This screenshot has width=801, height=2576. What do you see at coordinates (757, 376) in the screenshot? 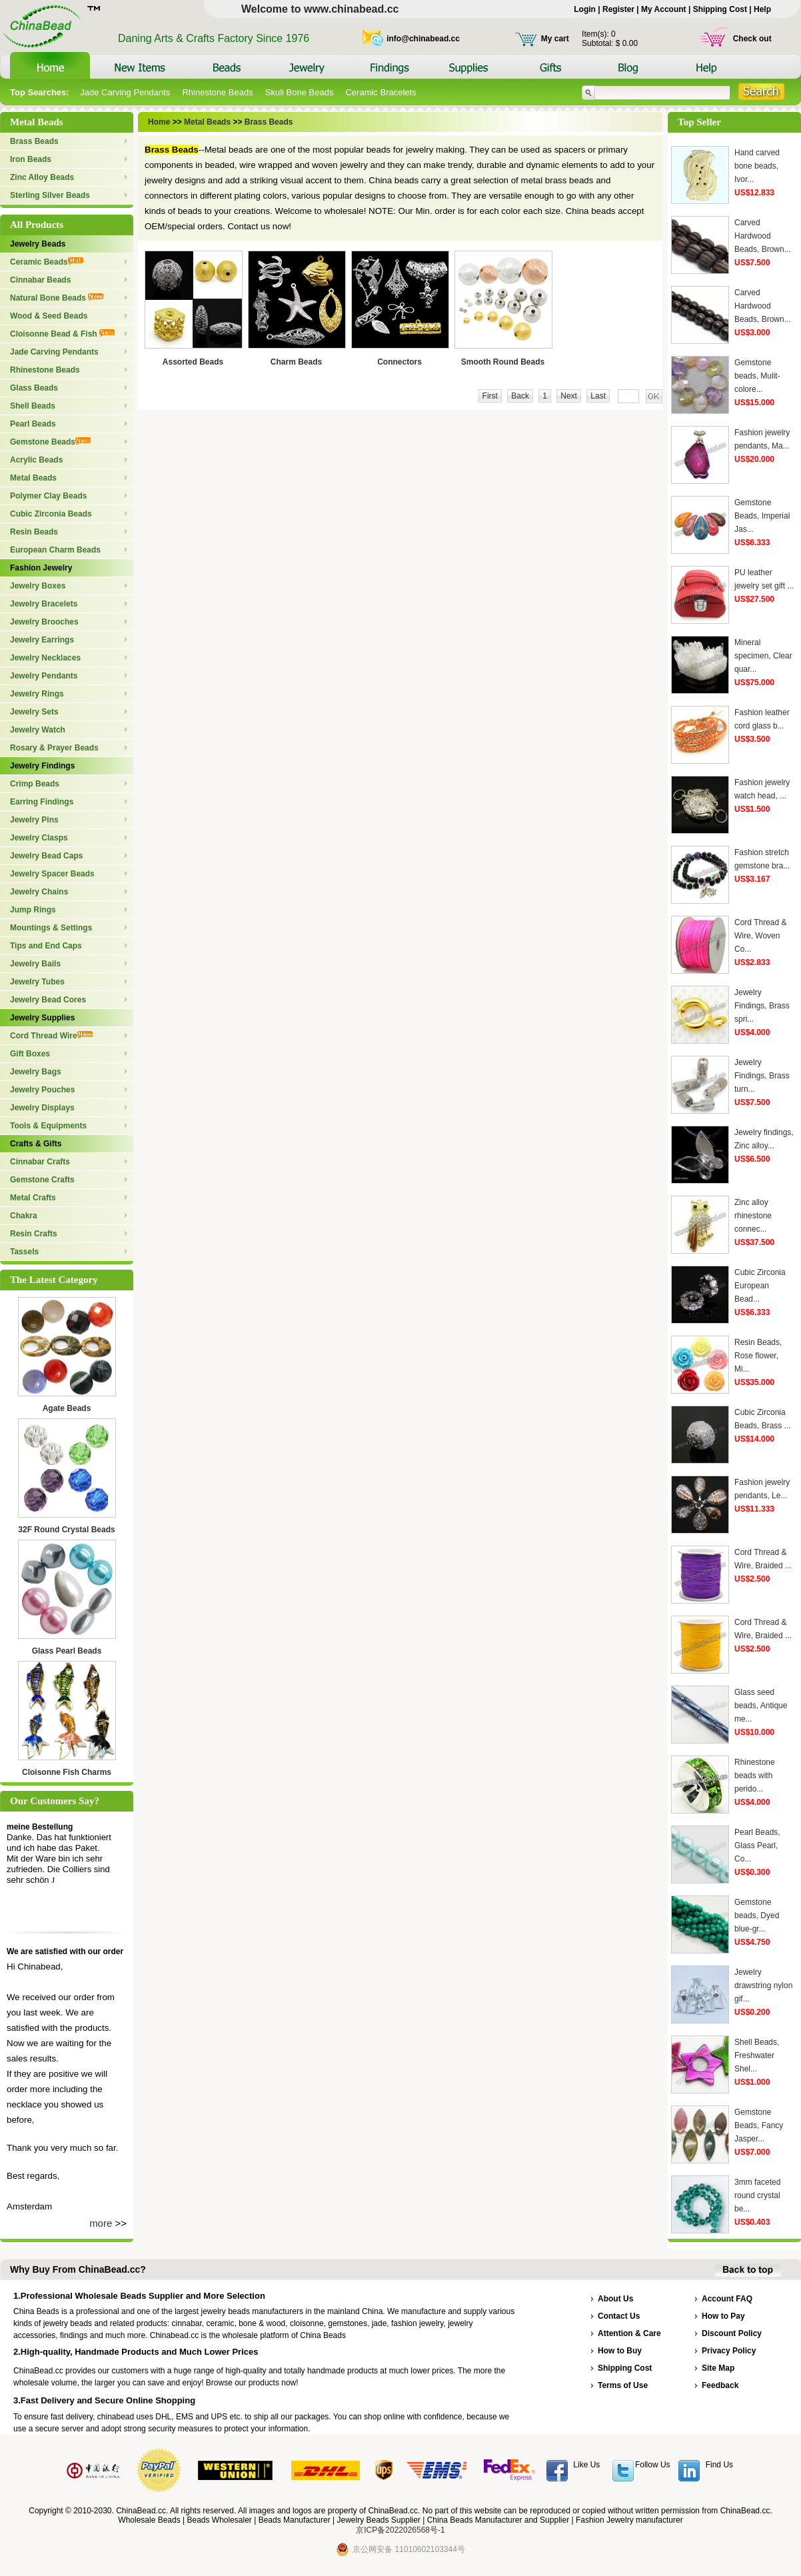
I see `Gemstone beads, Mulit-colore...` at bounding box center [757, 376].